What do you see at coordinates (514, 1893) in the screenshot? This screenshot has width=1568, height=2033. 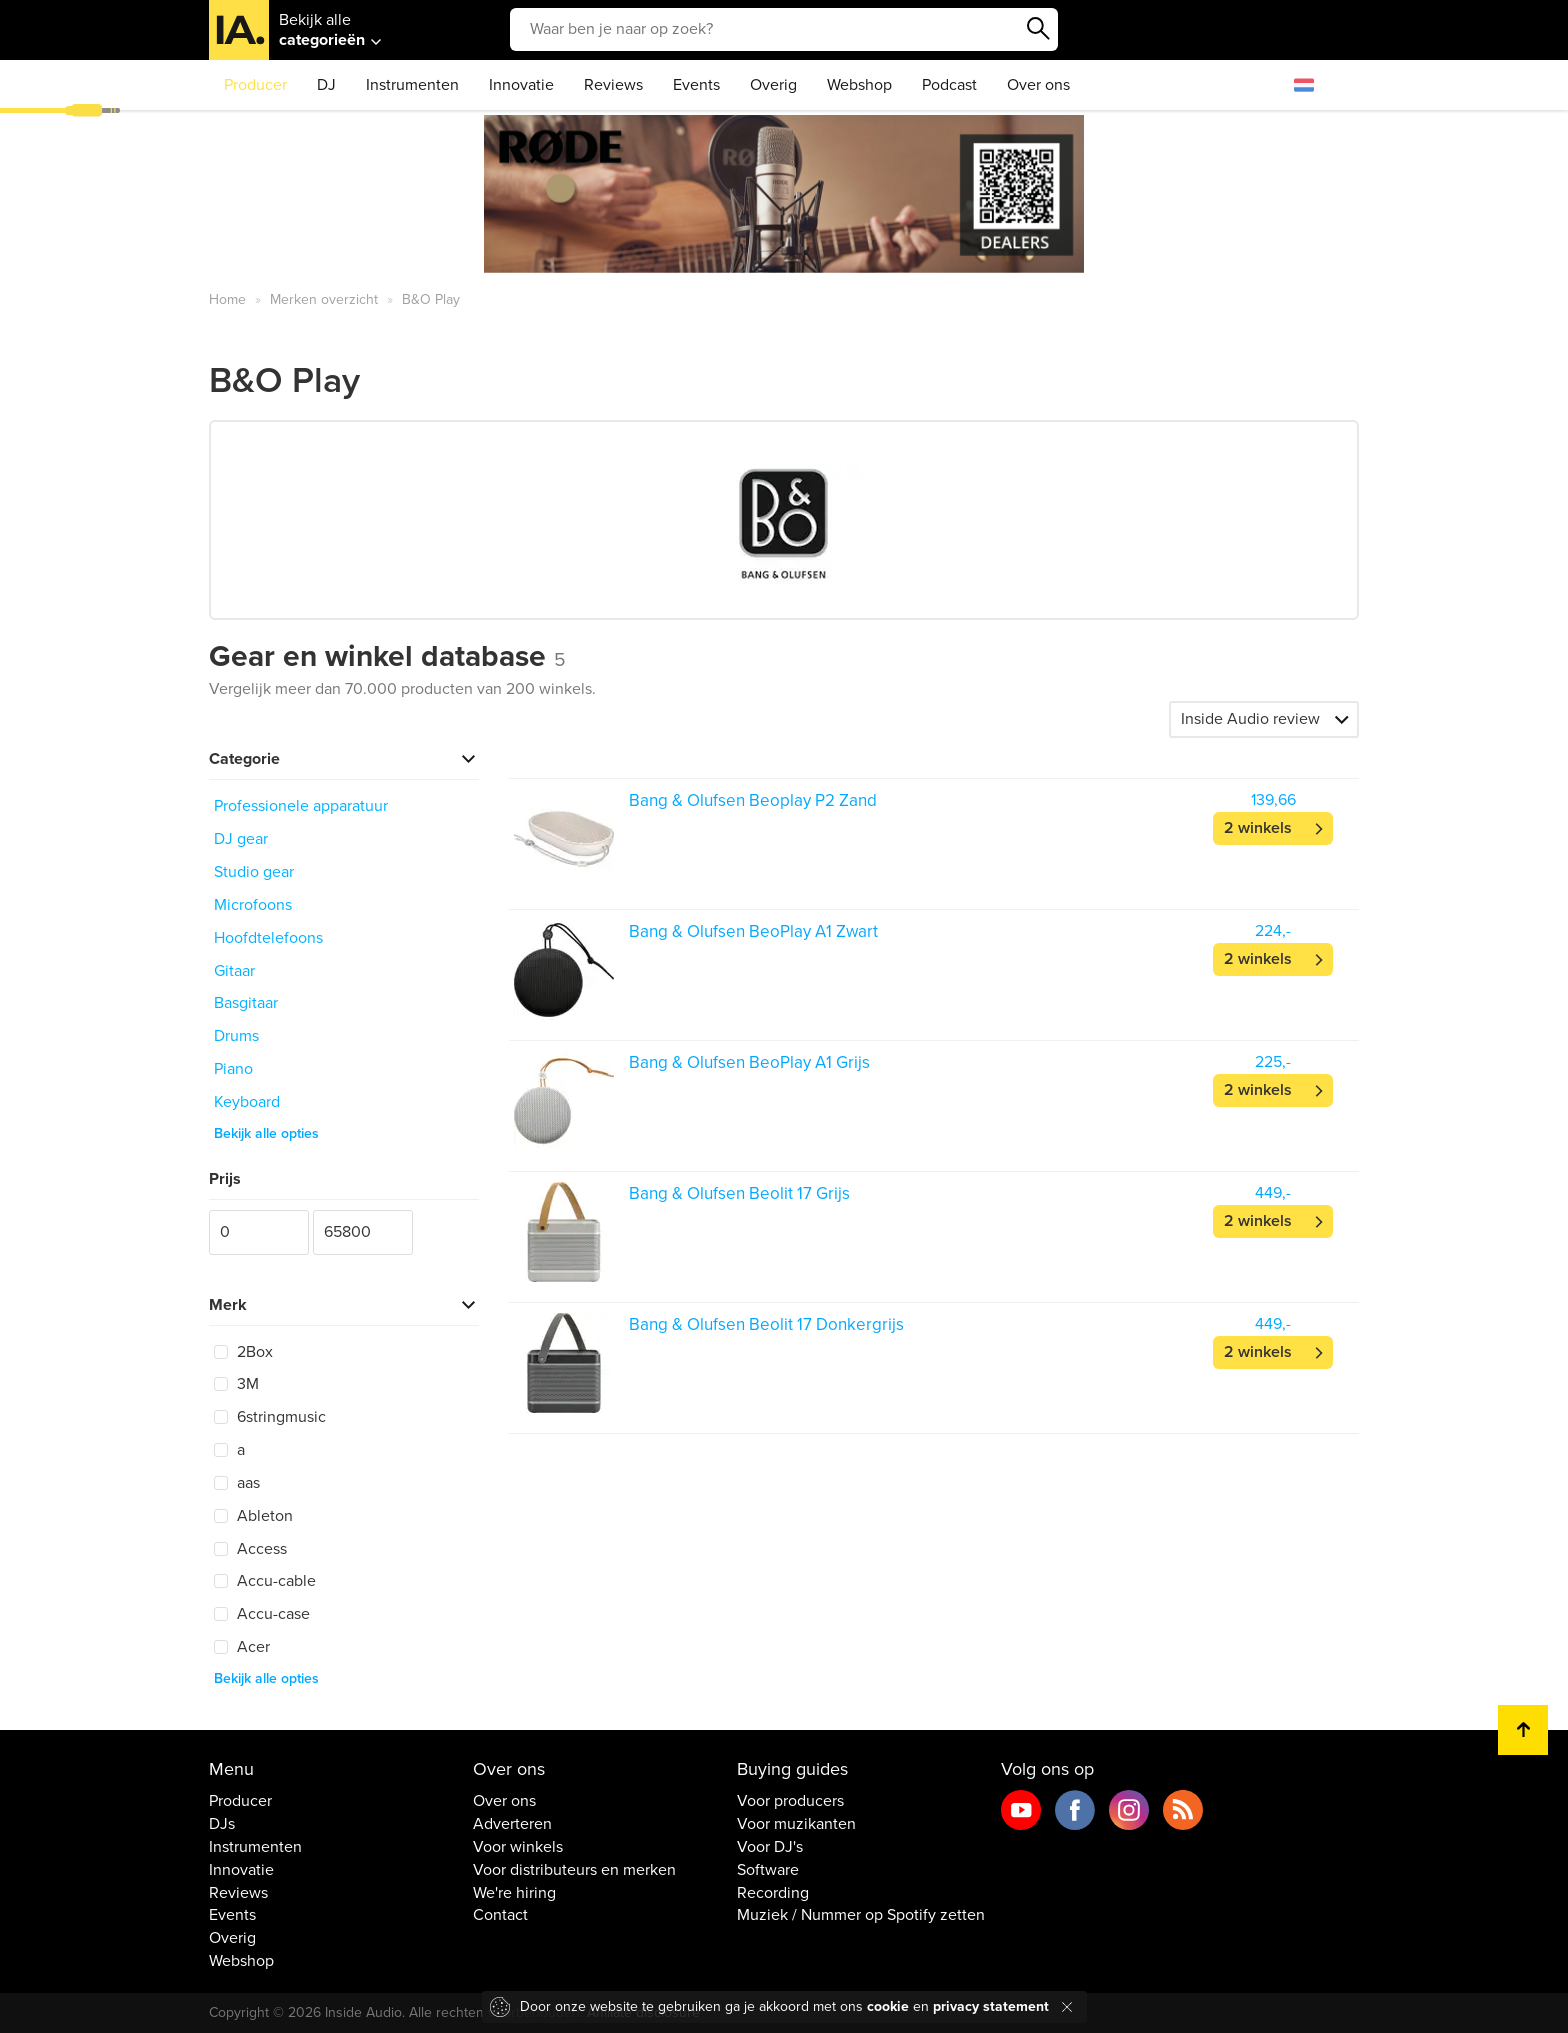 I see `We're hiring` at bounding box center [514, 1893].